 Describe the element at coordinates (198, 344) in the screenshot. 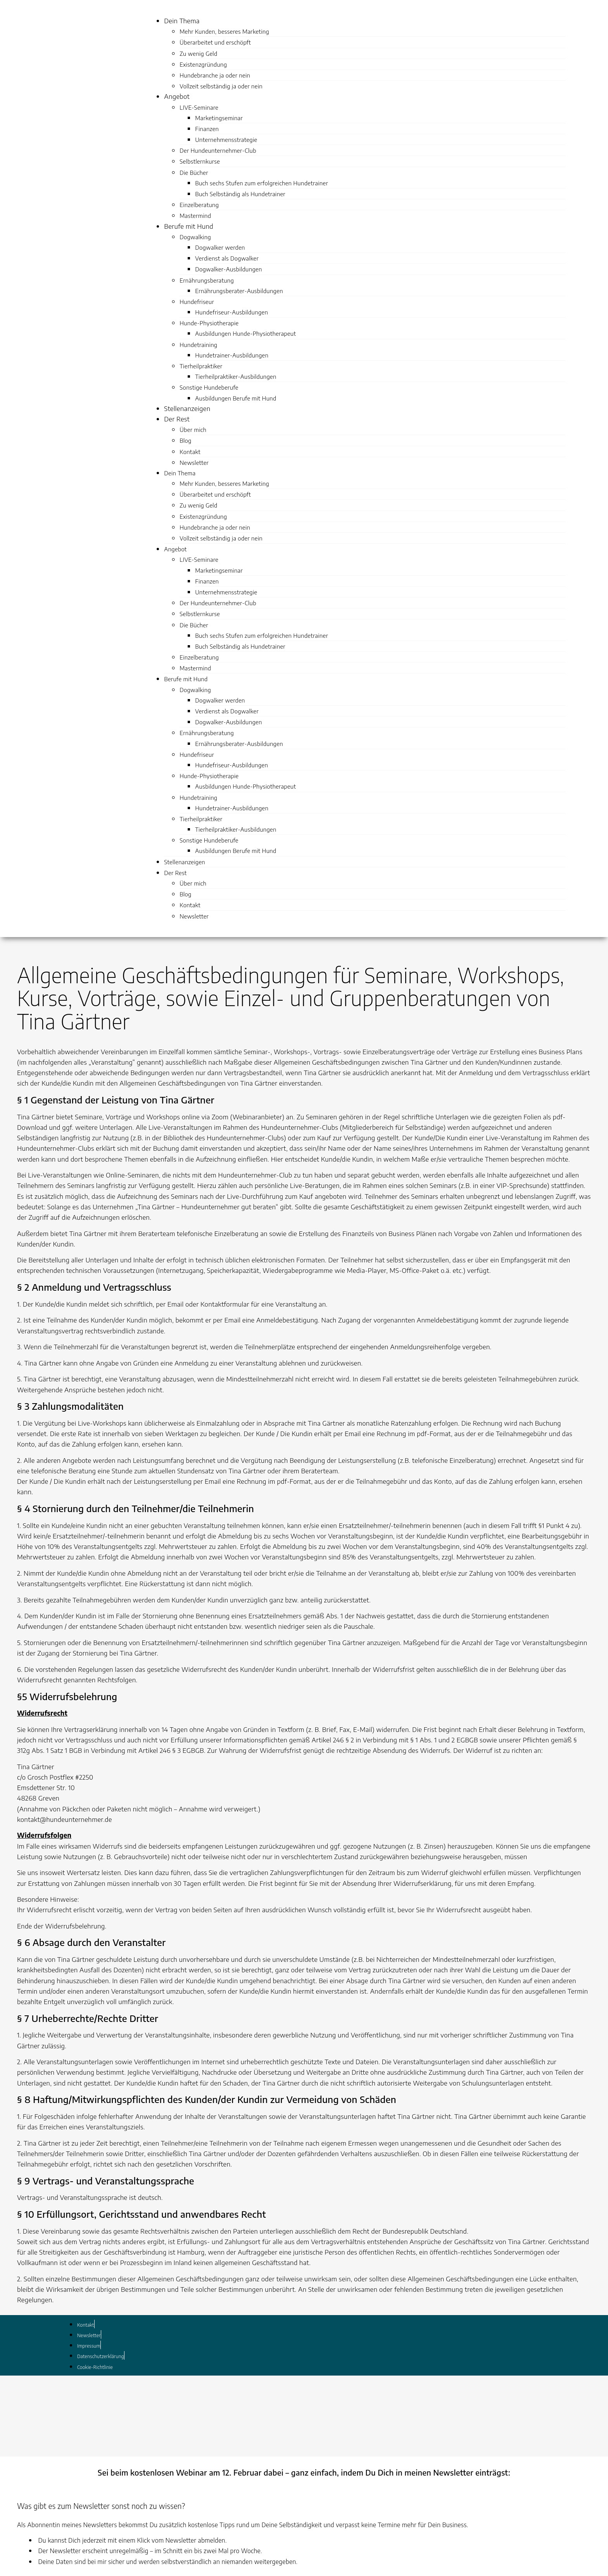

I see `Hundetraining` at that location.